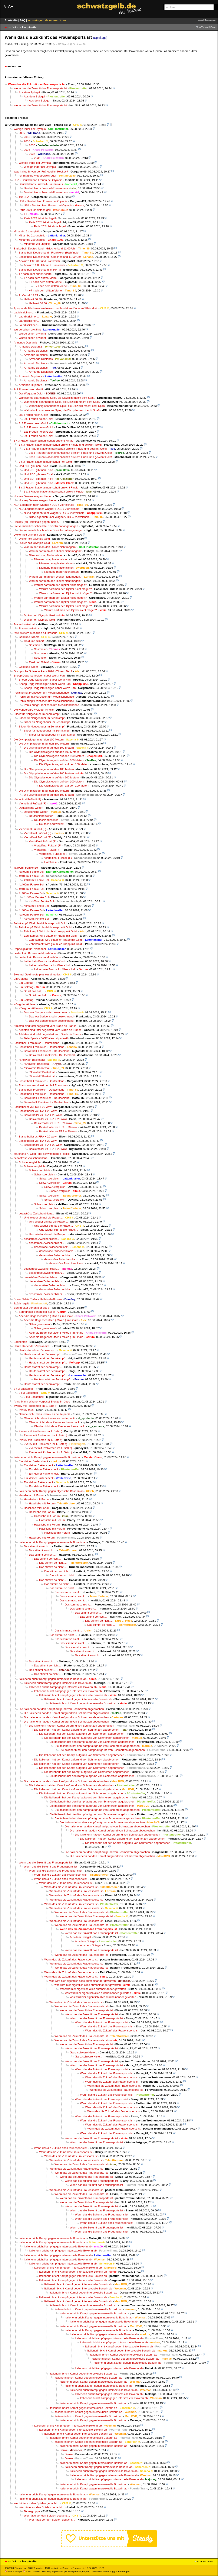 This screenshot has height=2576, width=218. I want to click on RSS Threads, so click(31, 2571).